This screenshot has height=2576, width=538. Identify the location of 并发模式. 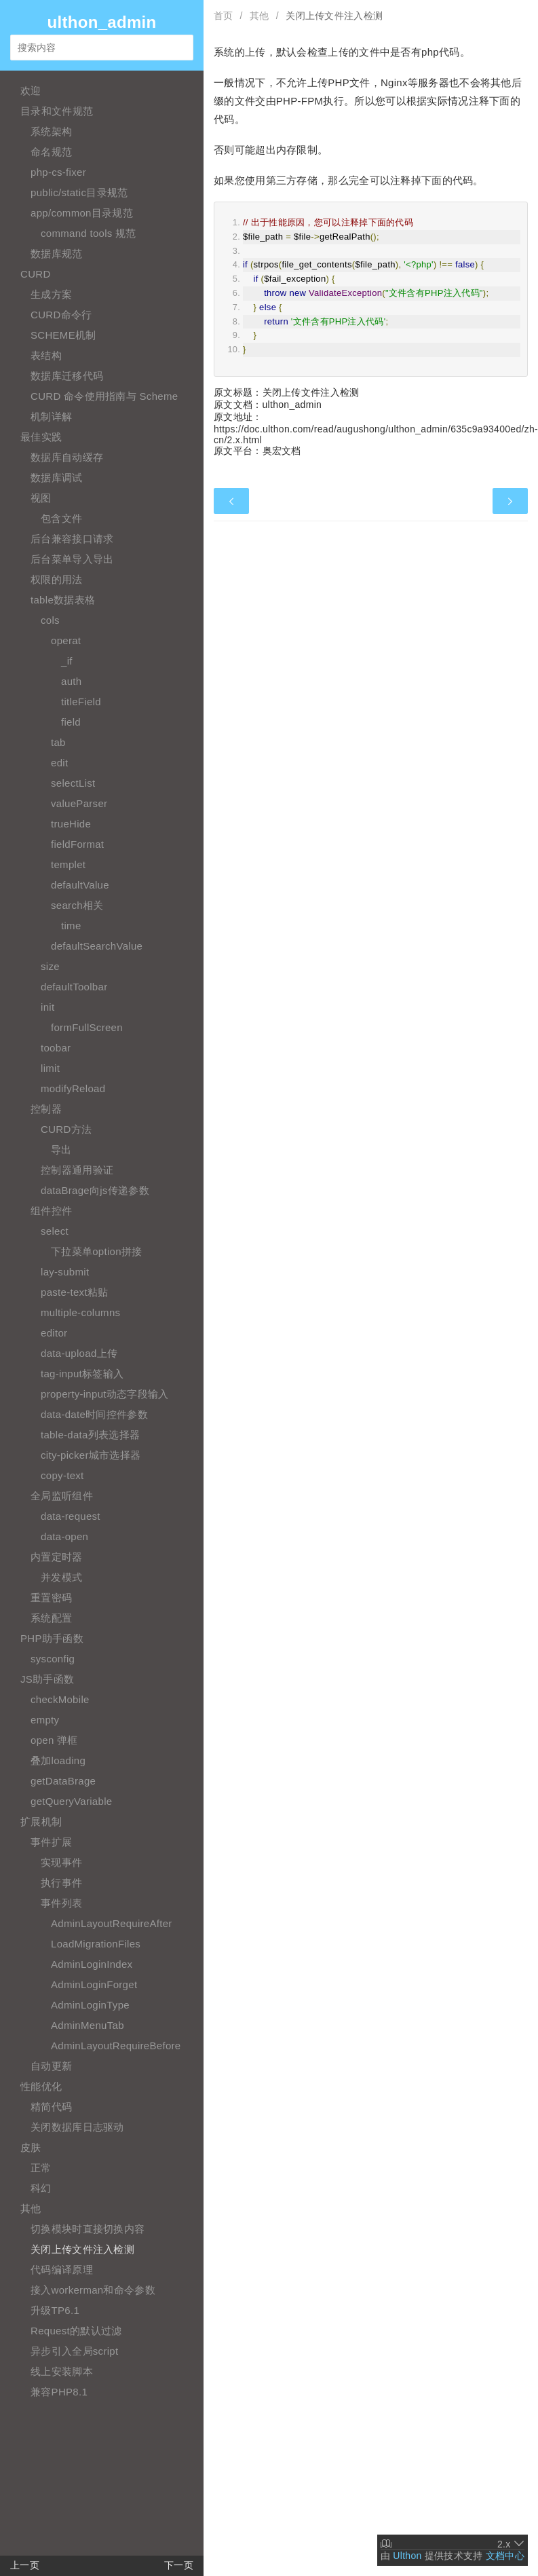
(61, 1577).